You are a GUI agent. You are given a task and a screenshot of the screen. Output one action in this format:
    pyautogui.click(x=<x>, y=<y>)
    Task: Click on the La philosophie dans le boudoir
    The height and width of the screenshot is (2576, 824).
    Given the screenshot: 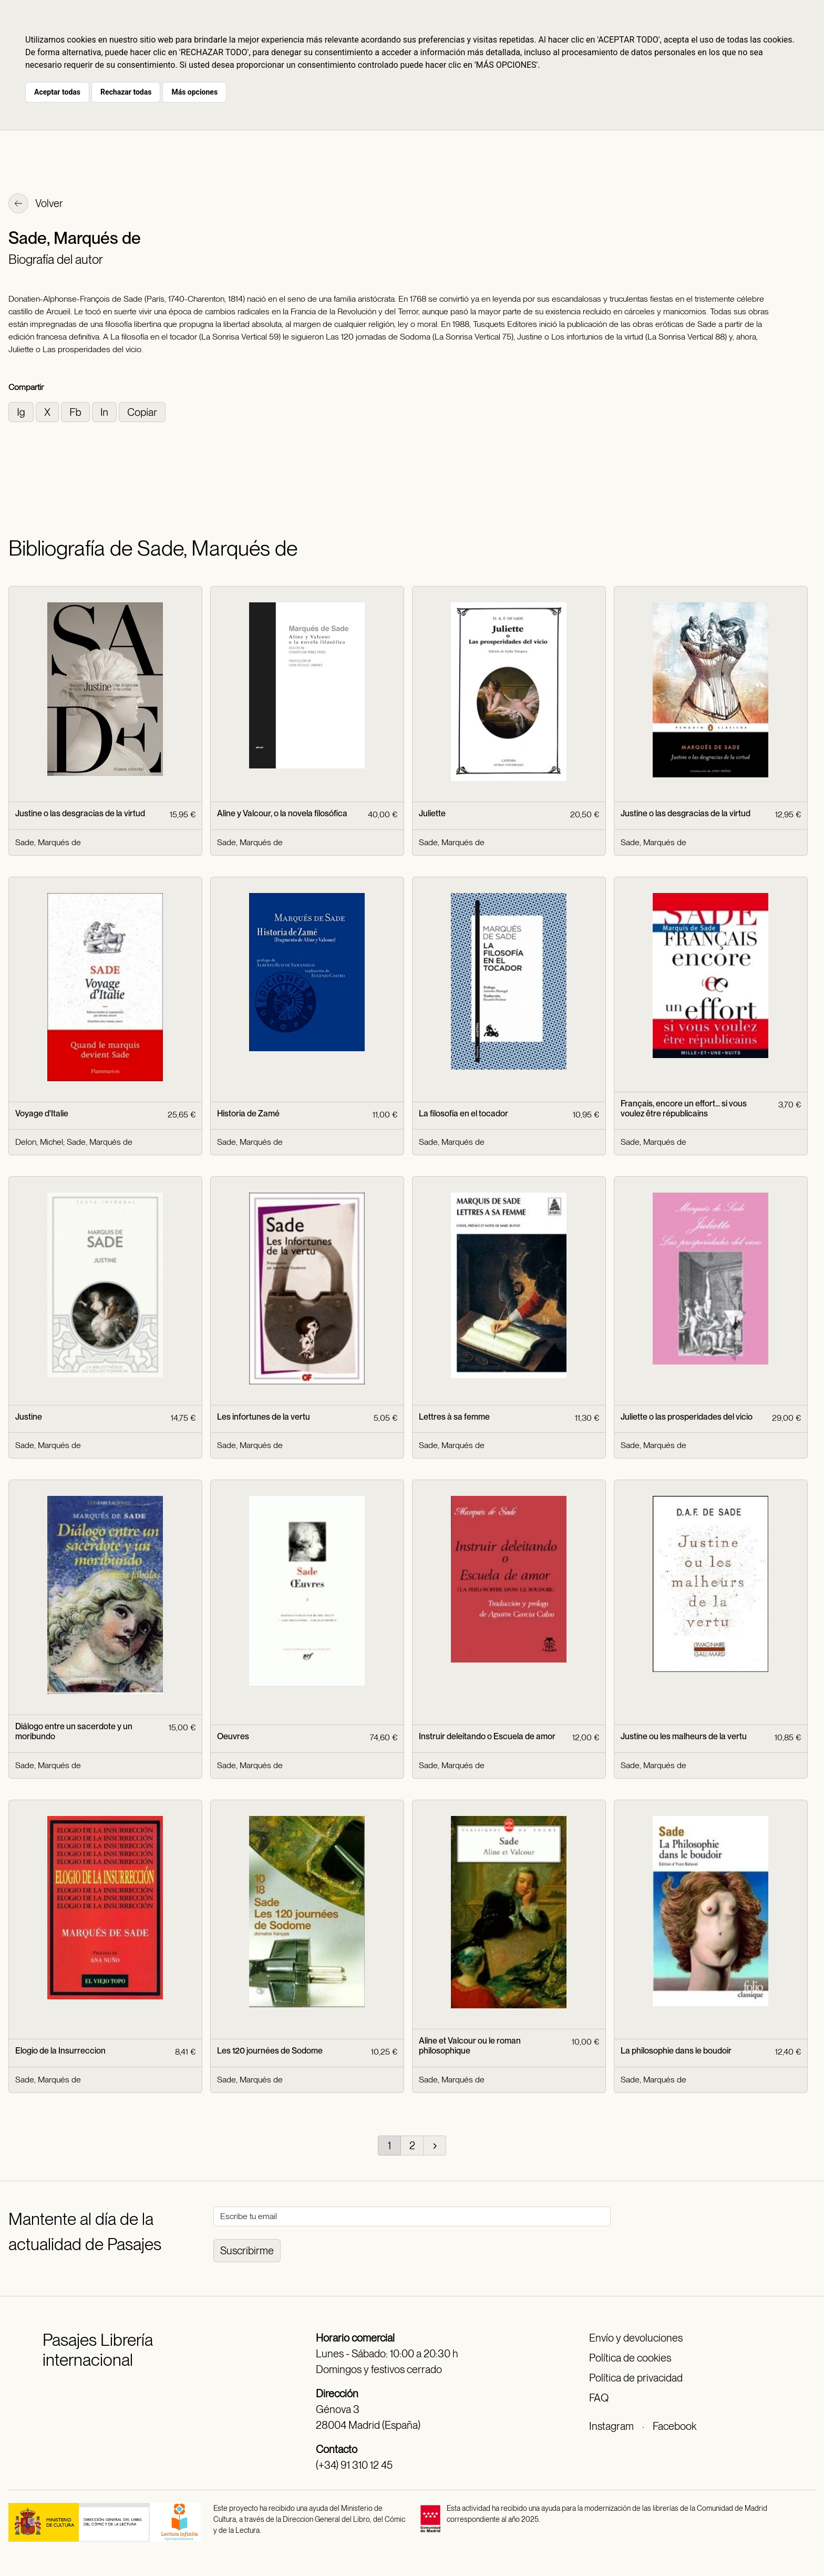 What is the action you would take?
    pyautogui.click(x=676, y=2051)
    